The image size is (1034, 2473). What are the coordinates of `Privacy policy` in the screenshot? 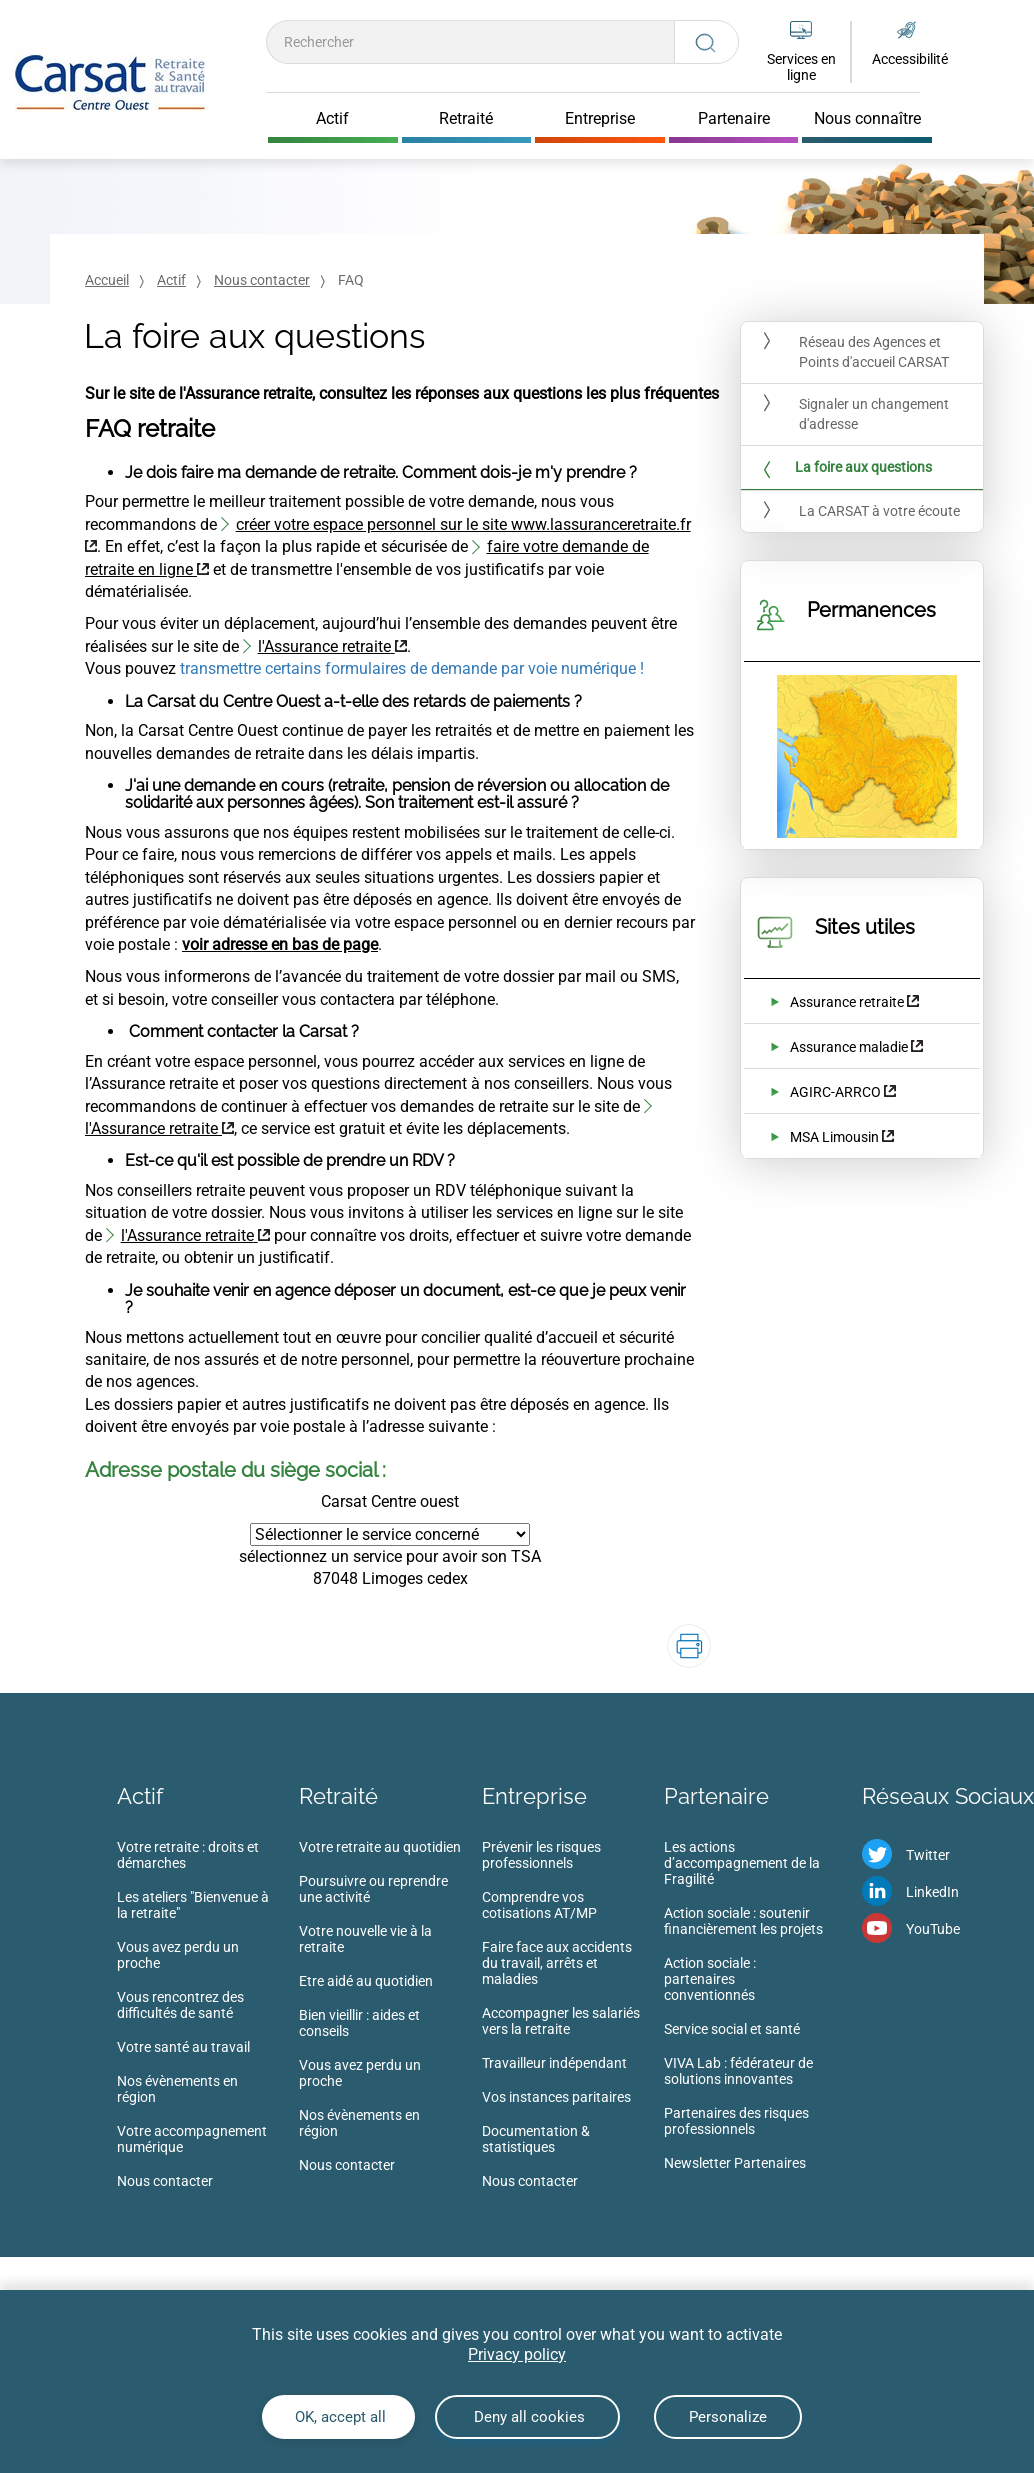 It's located at (517, 2354).